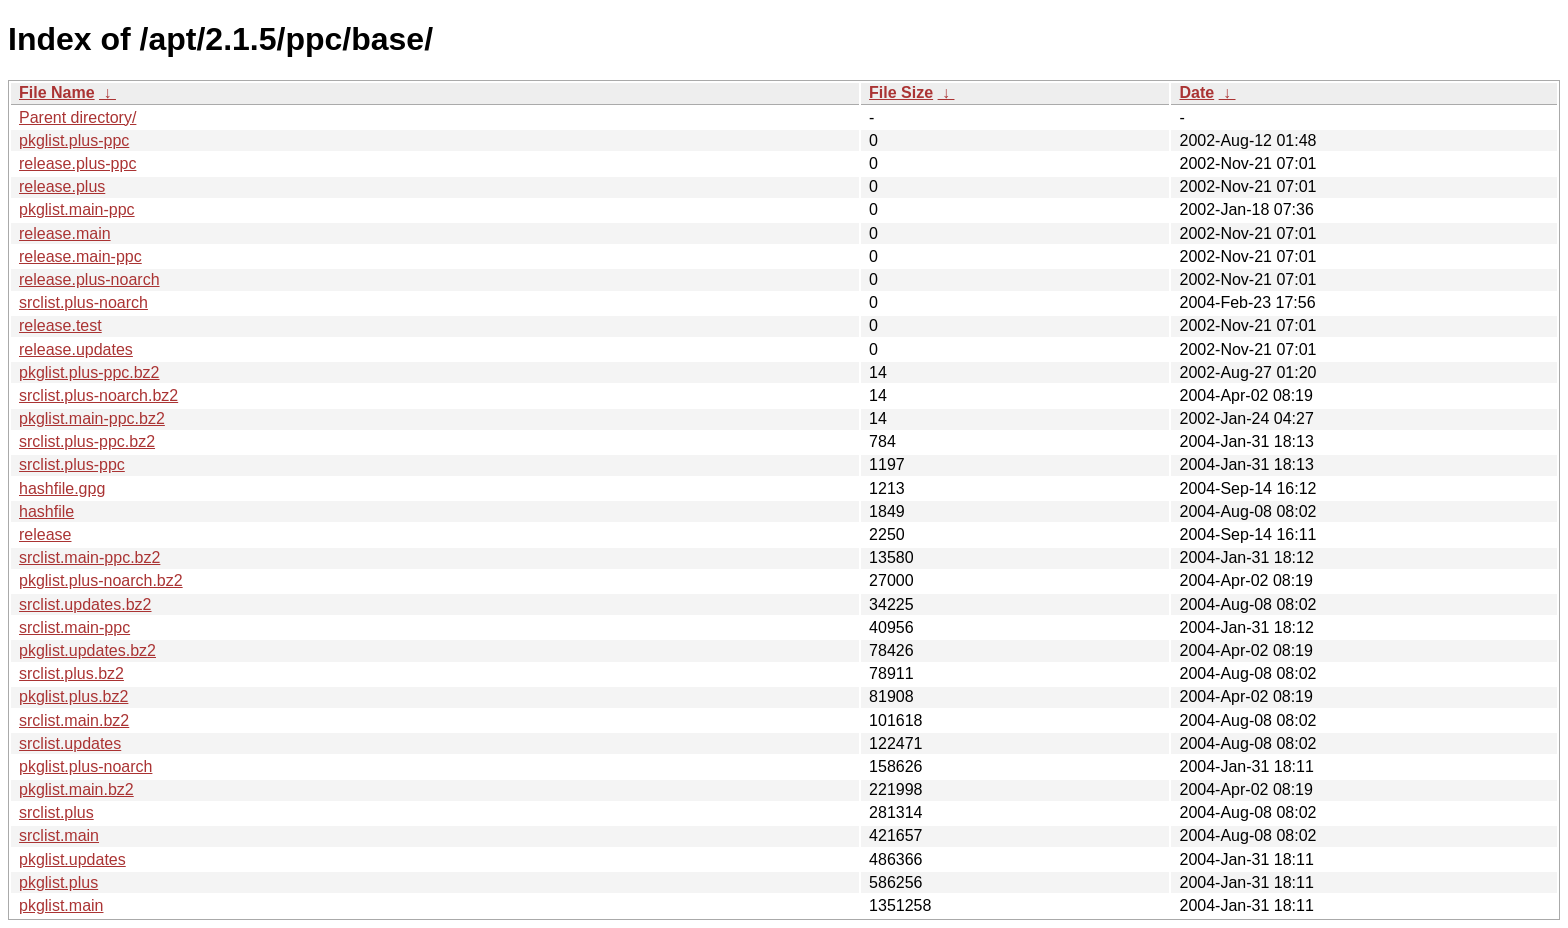 This screenshot has width=1568, height=928. What do you see at coordinates (85, 766) in the screenshot?
I see `pkglist.plus-noarch` at bounding box center [85, 766].